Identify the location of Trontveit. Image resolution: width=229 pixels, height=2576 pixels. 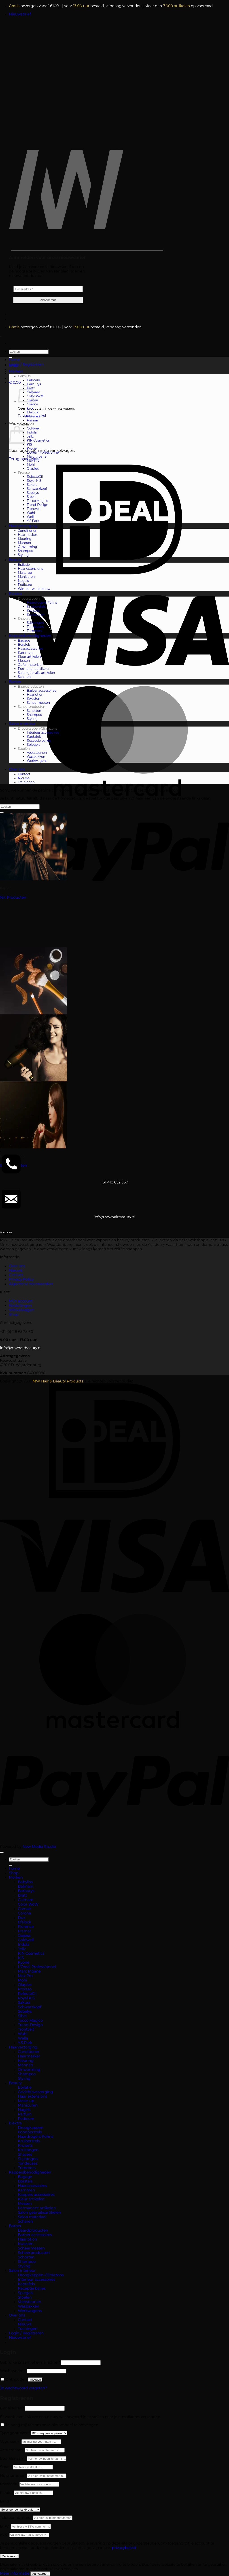
(34, 509).